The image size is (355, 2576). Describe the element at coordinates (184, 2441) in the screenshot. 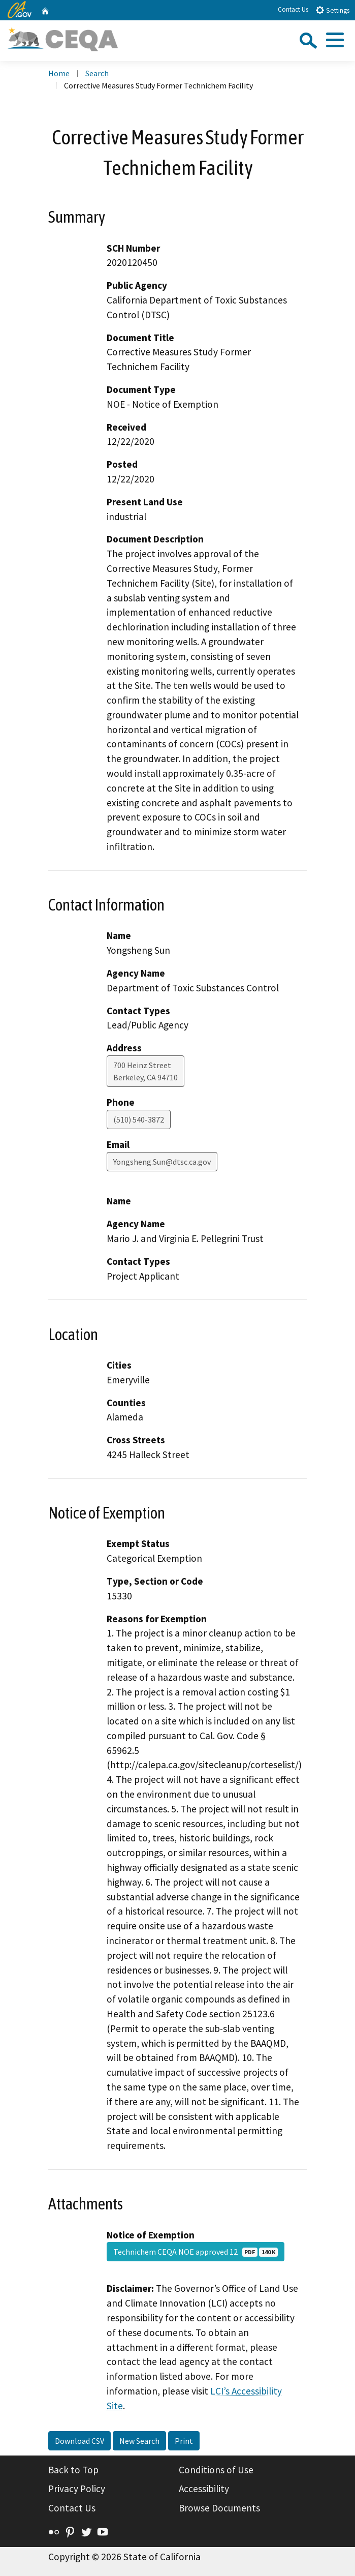

I see `Print` at that location.